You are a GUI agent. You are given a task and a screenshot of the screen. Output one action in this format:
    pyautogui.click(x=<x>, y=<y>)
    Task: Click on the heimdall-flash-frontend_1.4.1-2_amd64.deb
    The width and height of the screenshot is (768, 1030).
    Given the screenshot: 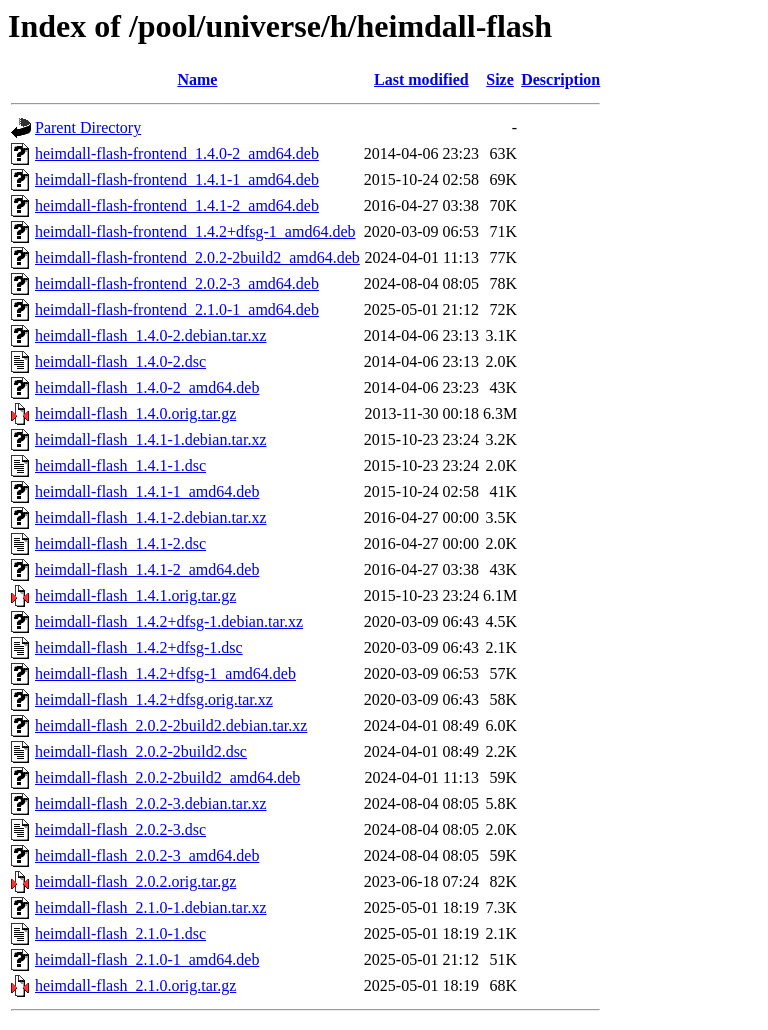 What is the action you would take?
    pyautogui.click(x=177, y=205)
    